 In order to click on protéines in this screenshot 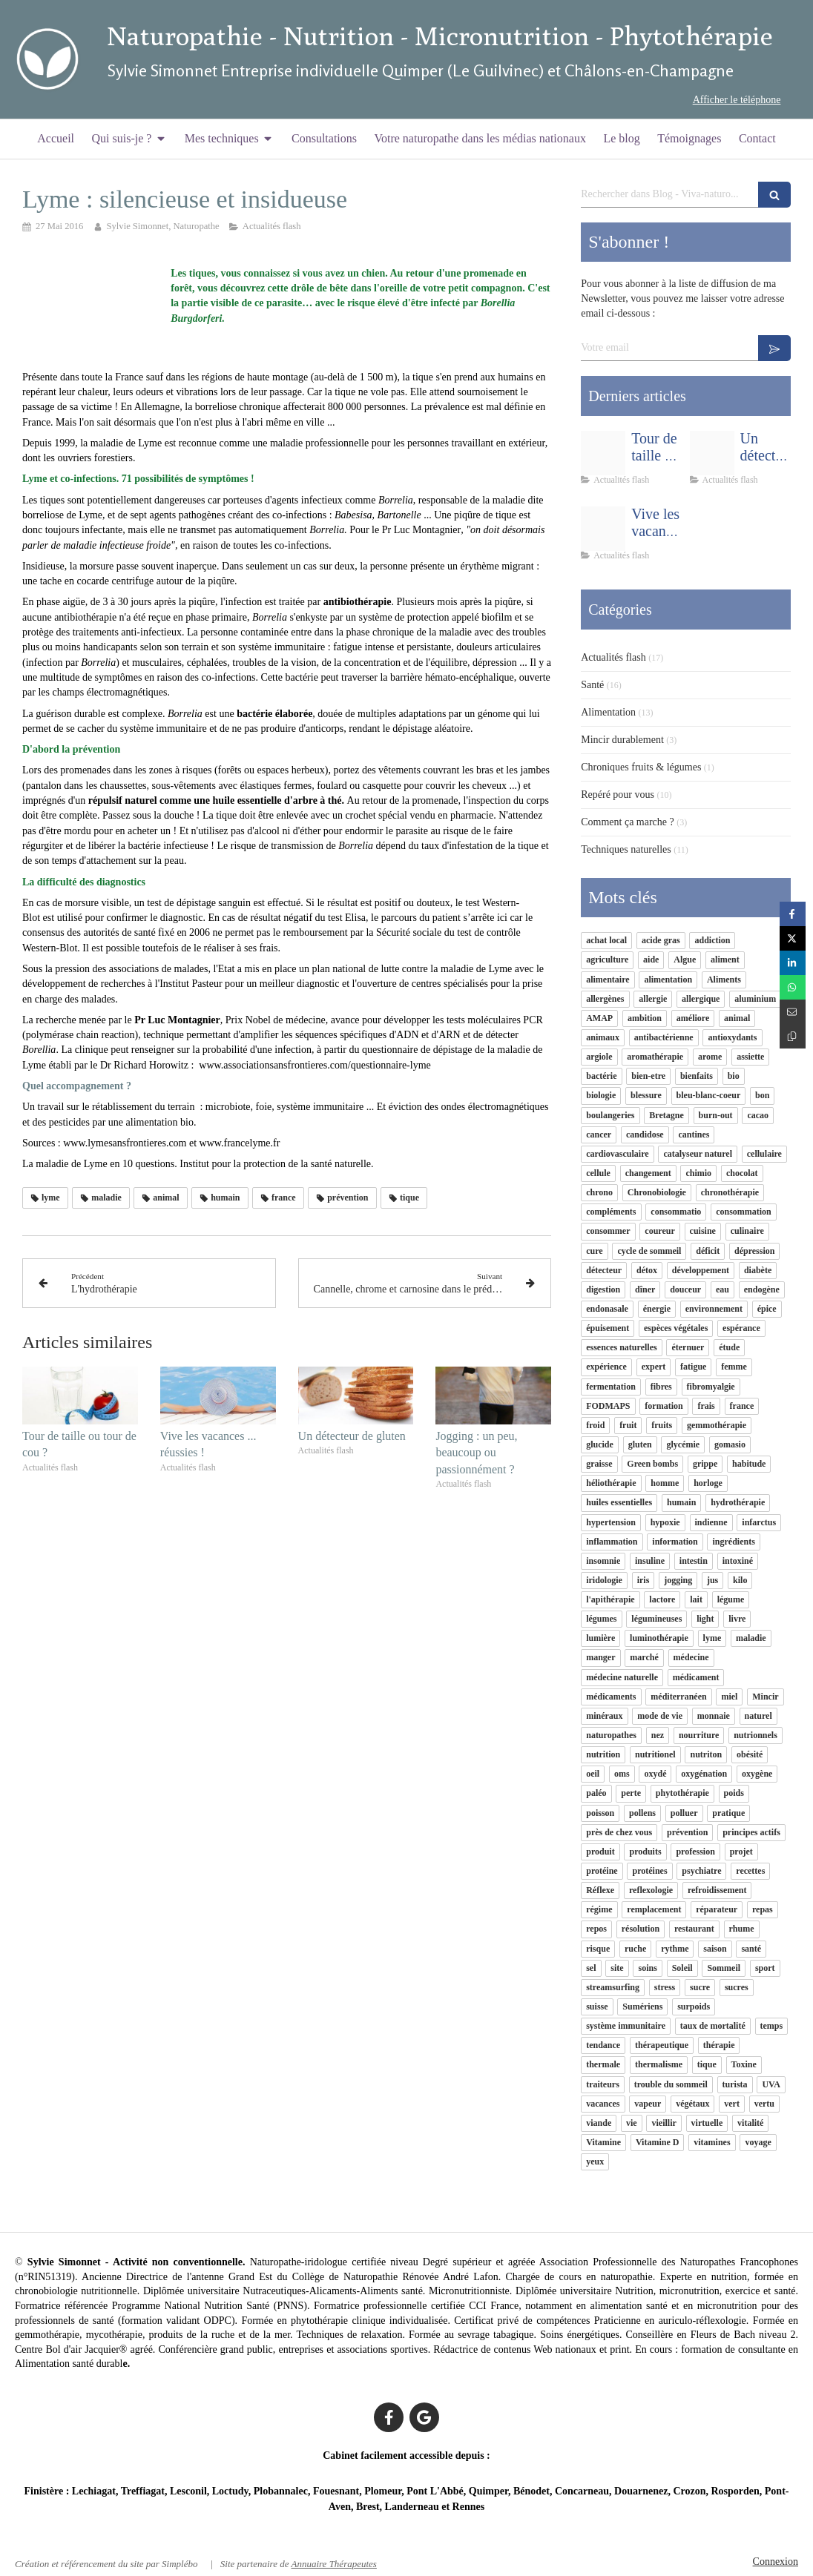, I will do `click(649, 1871)`.